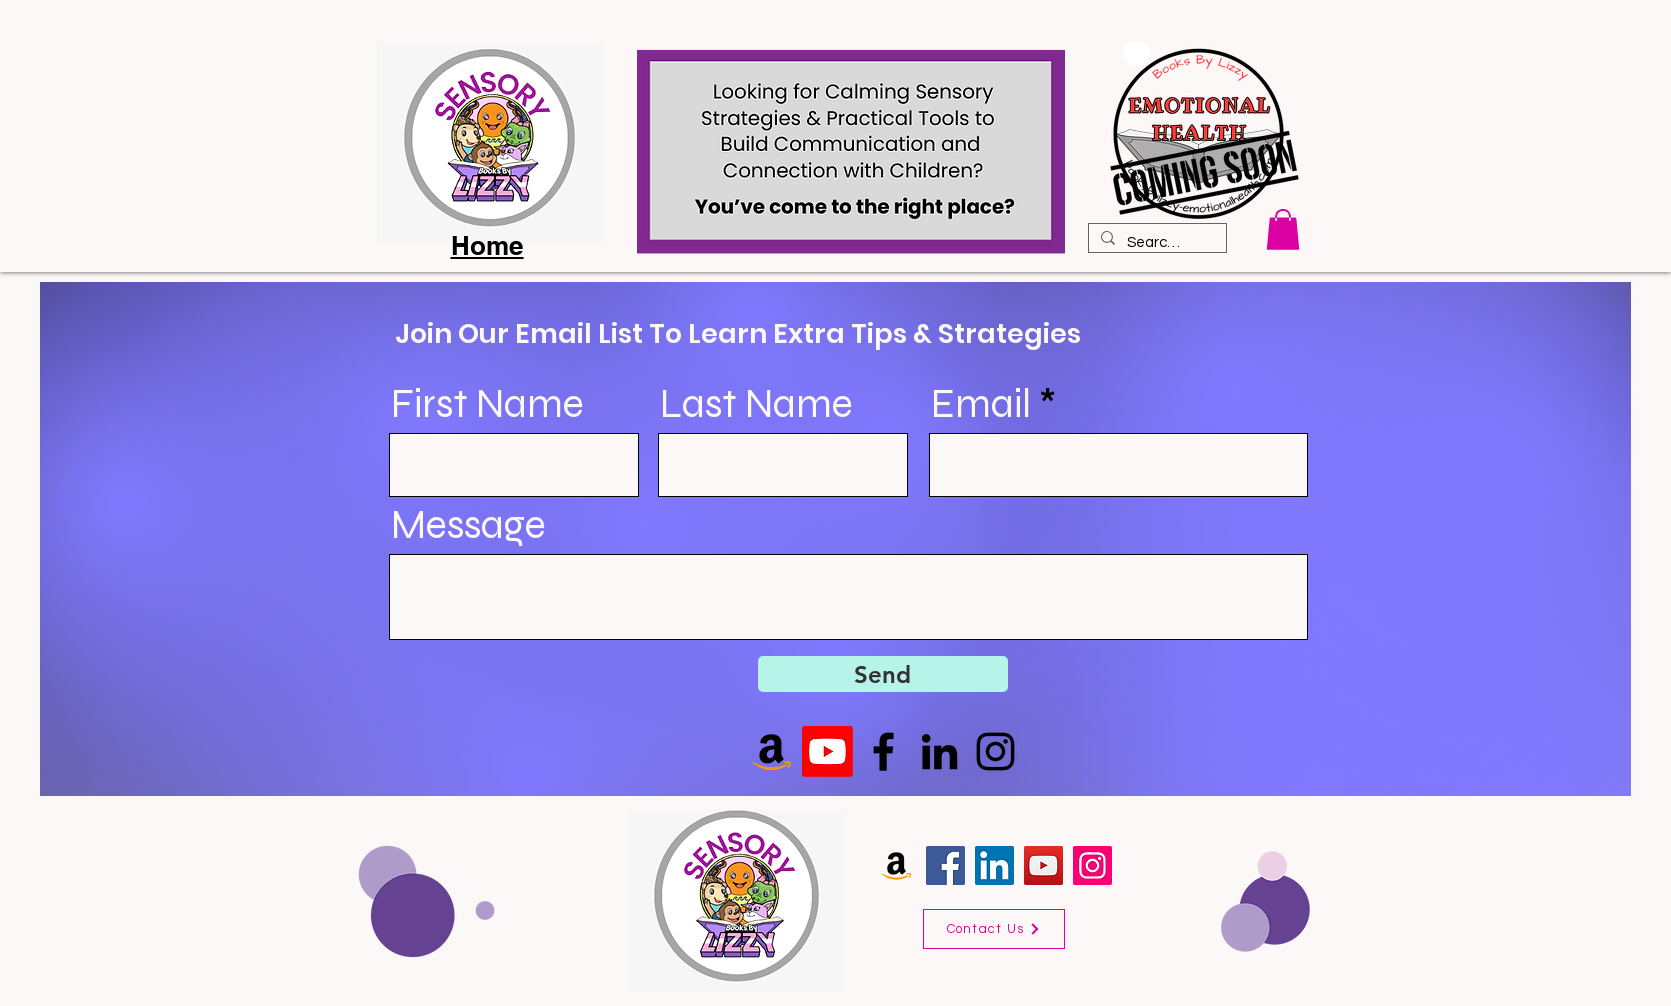  I want to click on Message, so click(468, 525).